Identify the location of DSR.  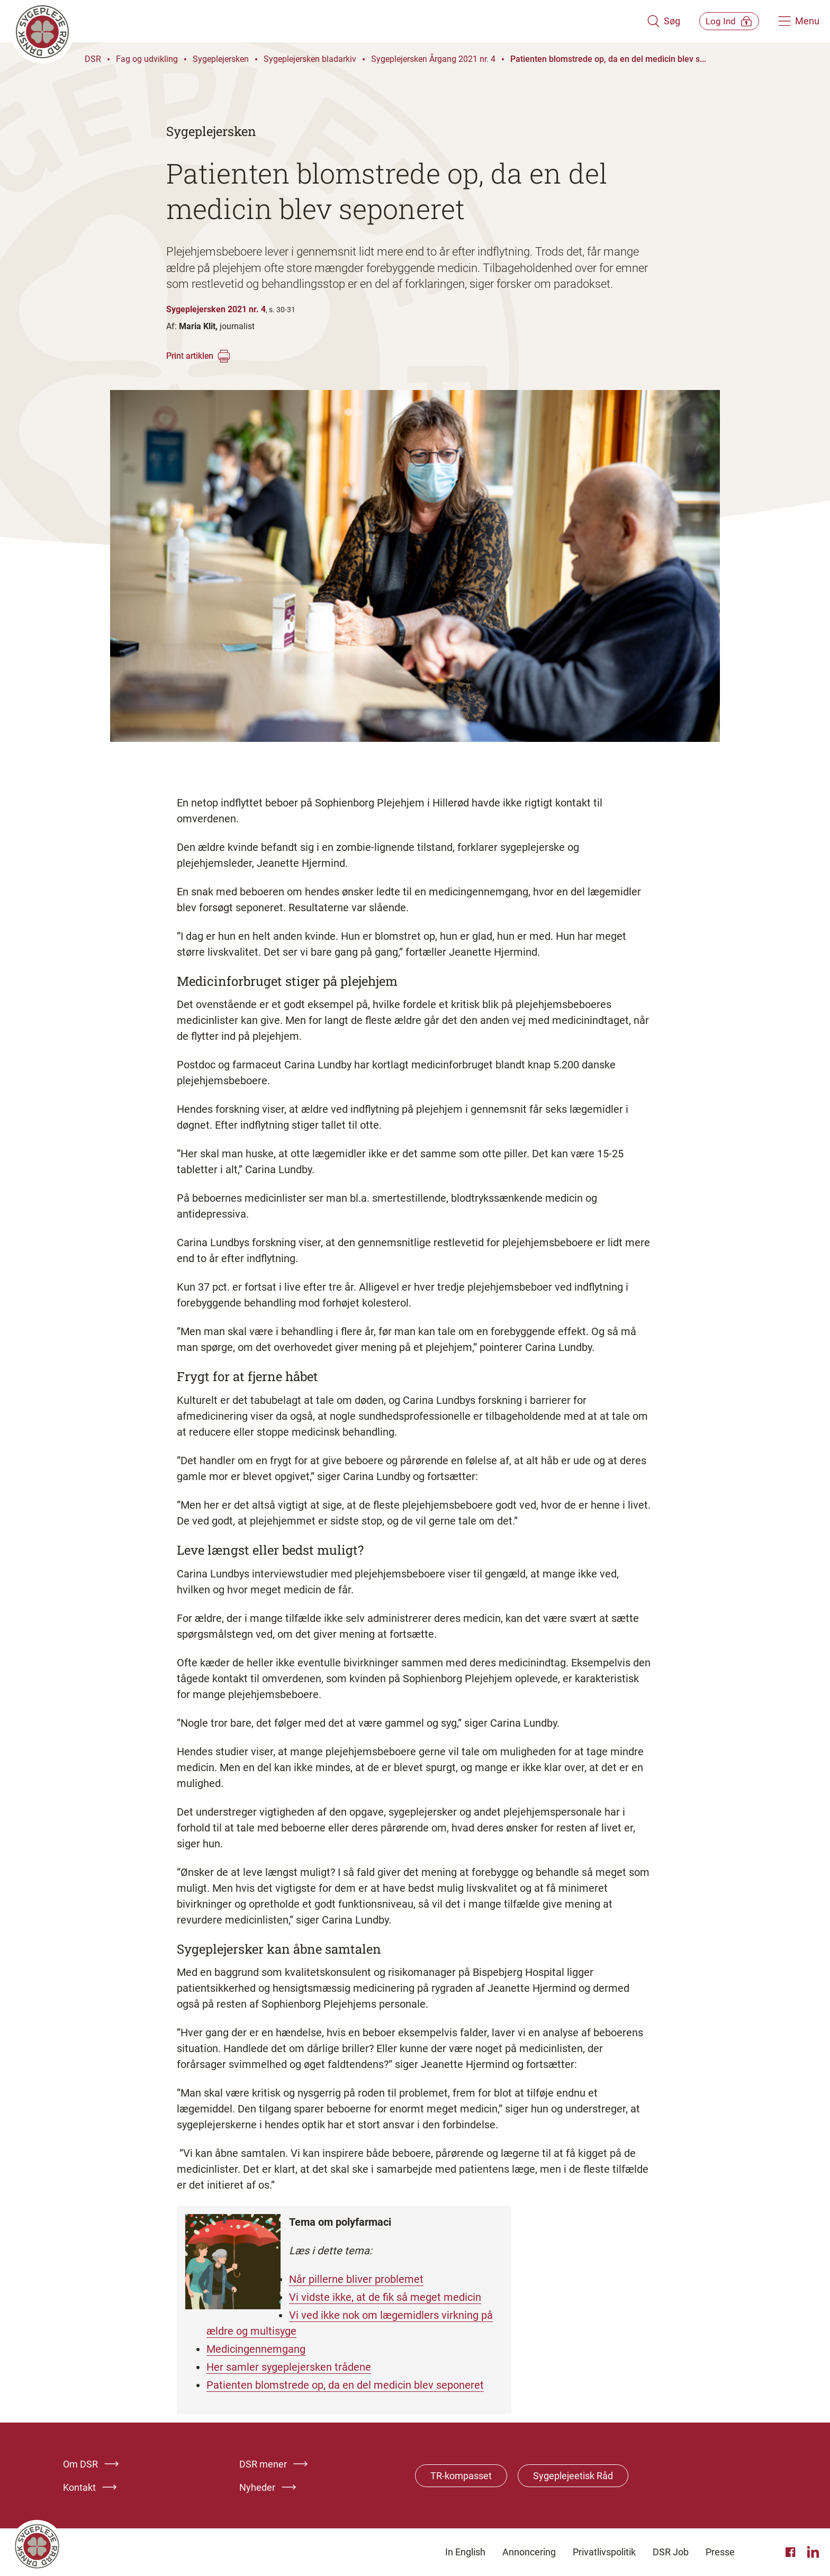
(93, 59).